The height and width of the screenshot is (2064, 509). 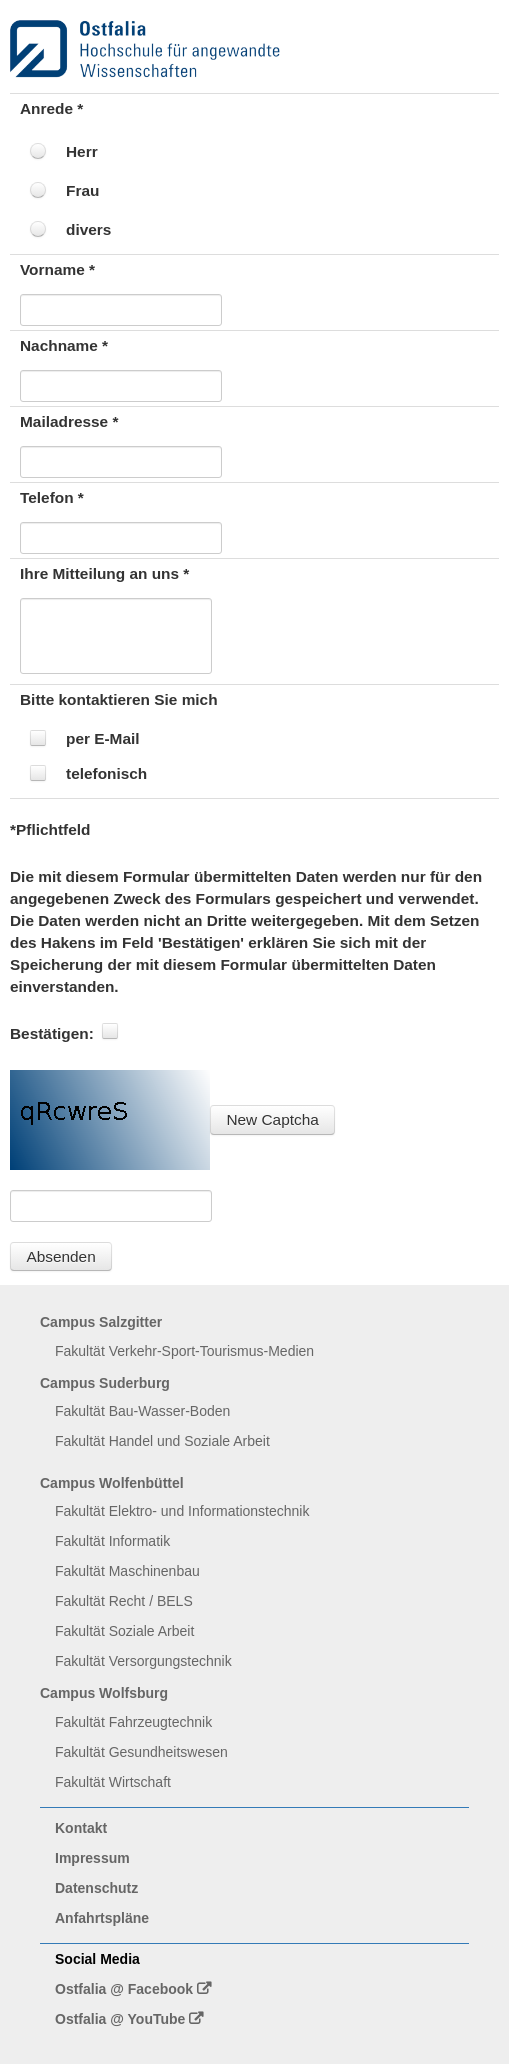 I want to click on Fakultät Informatik, so click(x=112, y=1541).